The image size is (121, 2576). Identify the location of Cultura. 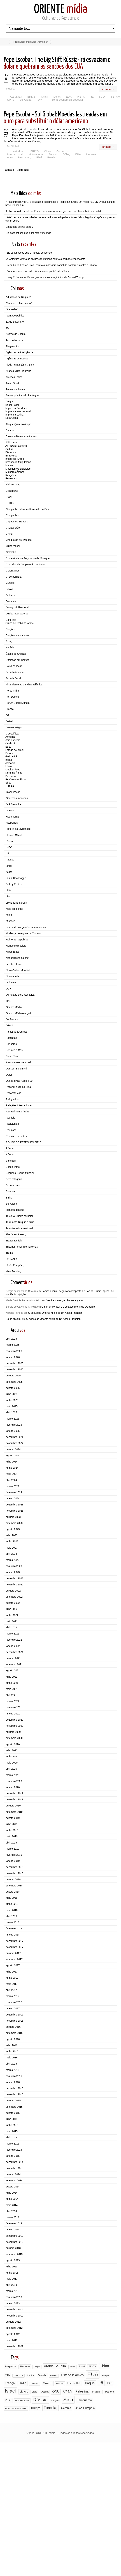
(9, 449).